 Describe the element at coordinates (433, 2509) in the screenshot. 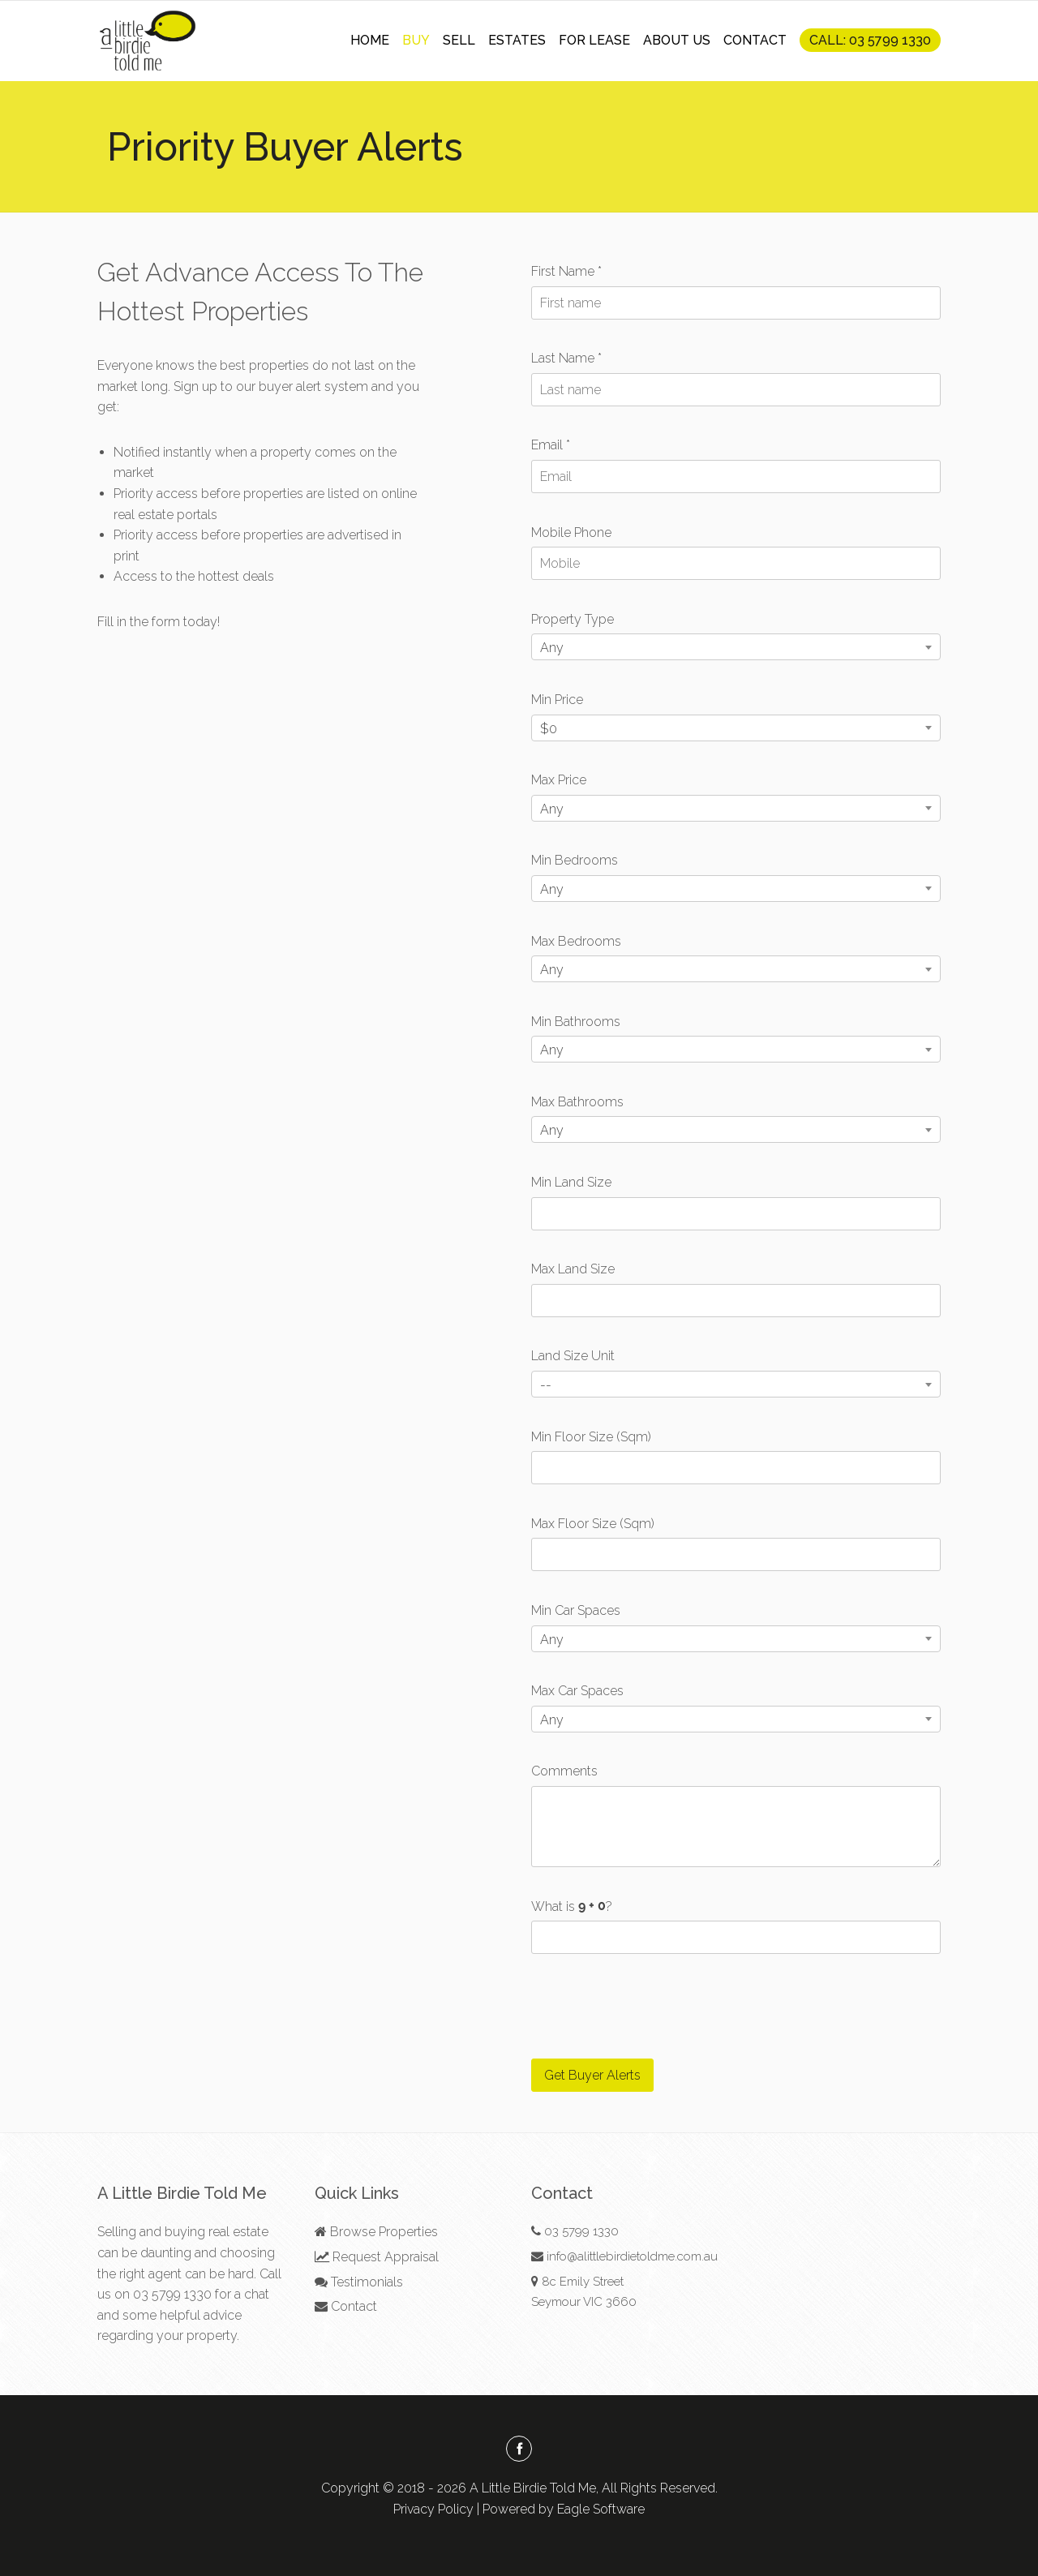

I see `Privacy Policy` at that location.